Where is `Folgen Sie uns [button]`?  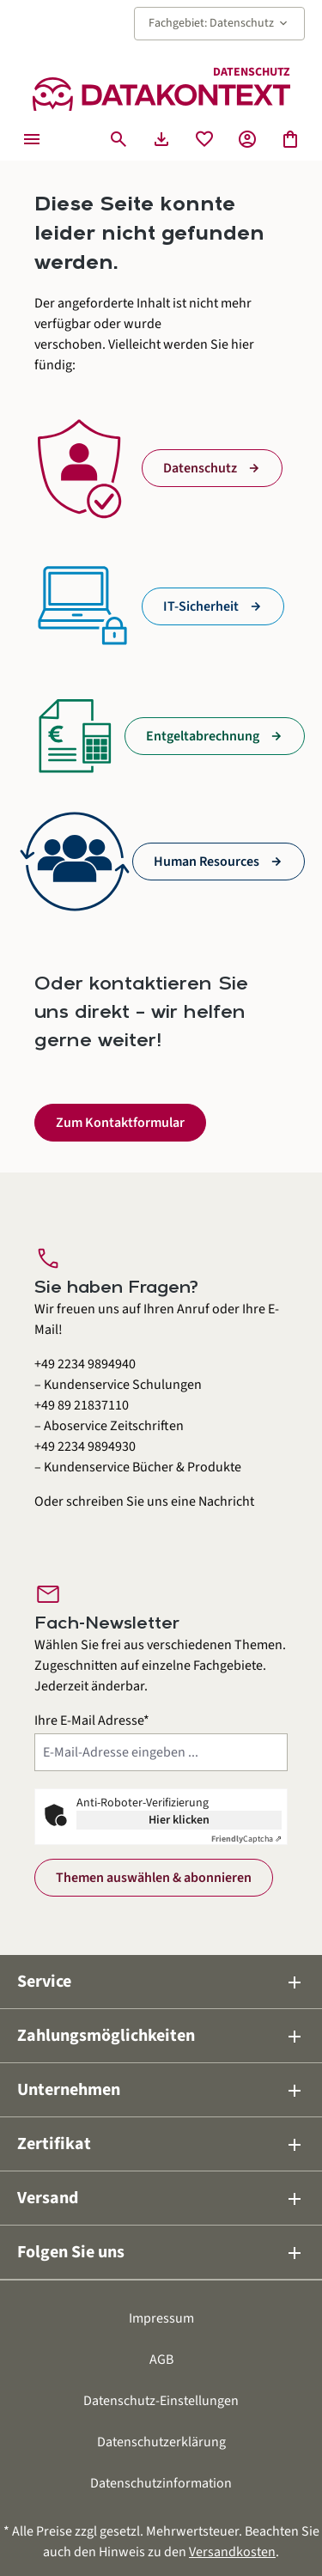
Folgen Sie uns [button] is located at coordinates (161, 2252).